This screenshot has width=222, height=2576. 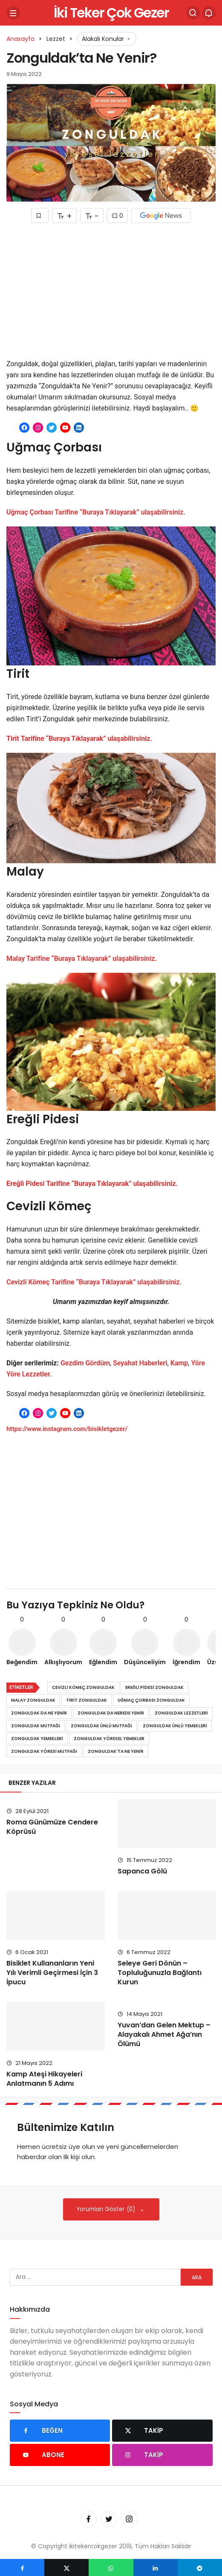 I want to click on Cevizli Kömeç zonguldak, so click(x=83, y=1687).